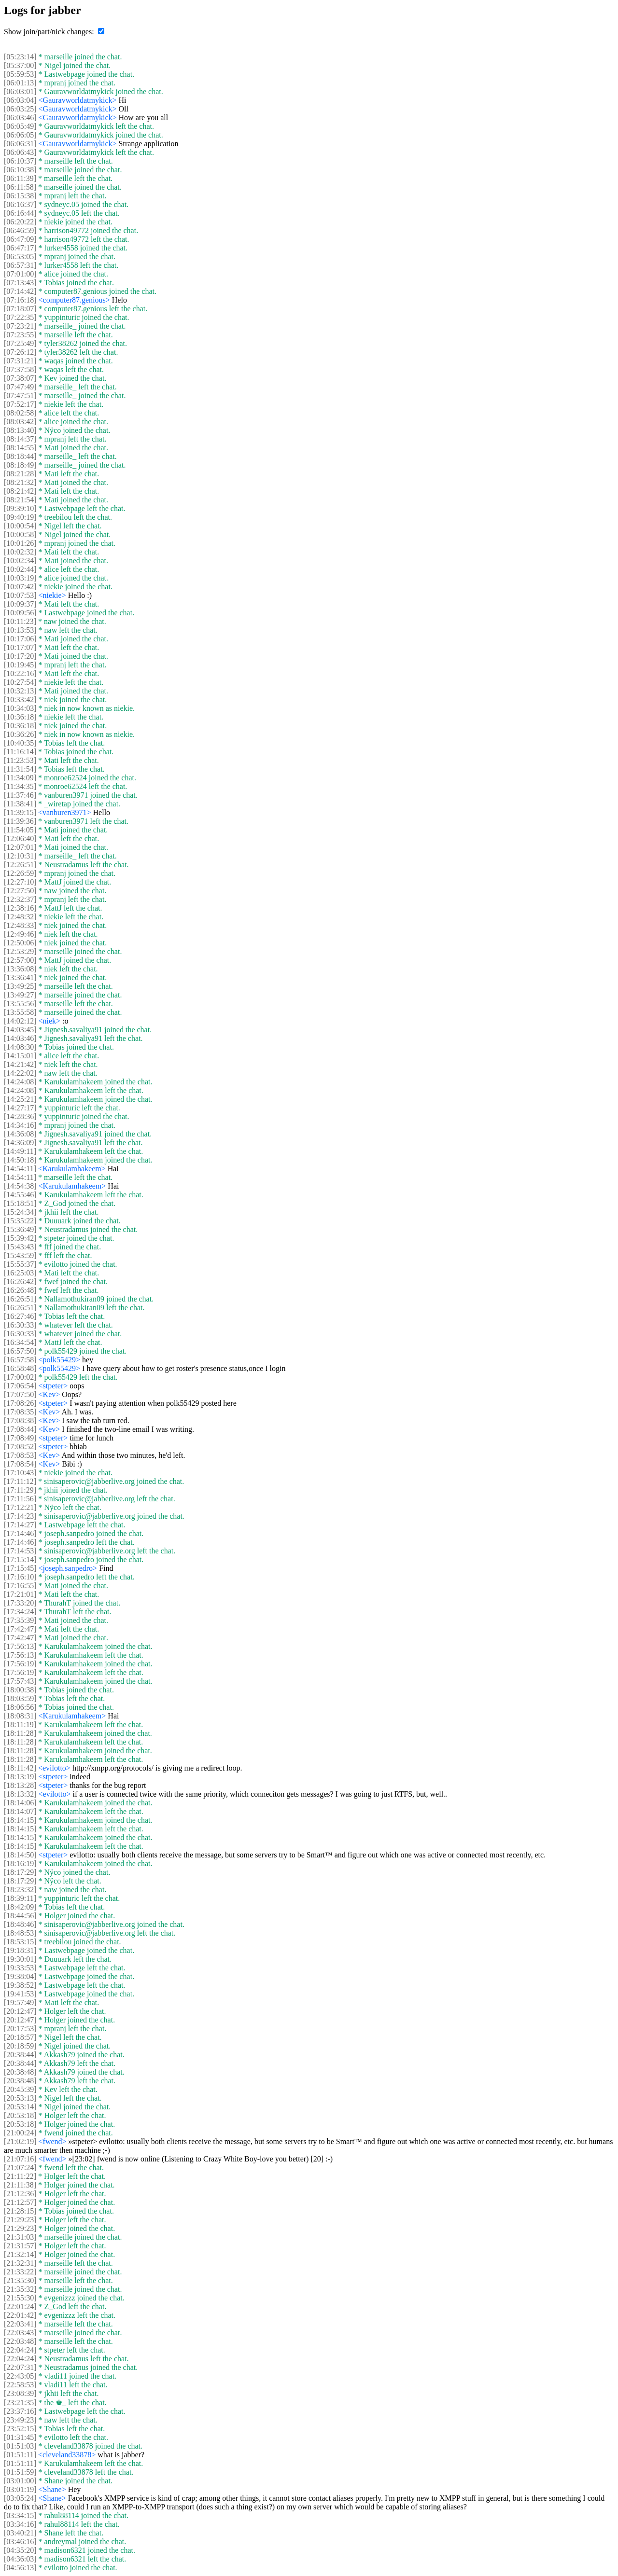  Describe the element at coordinates (20, 213) in the screenshot. I see `[06:16:44]` at that location.